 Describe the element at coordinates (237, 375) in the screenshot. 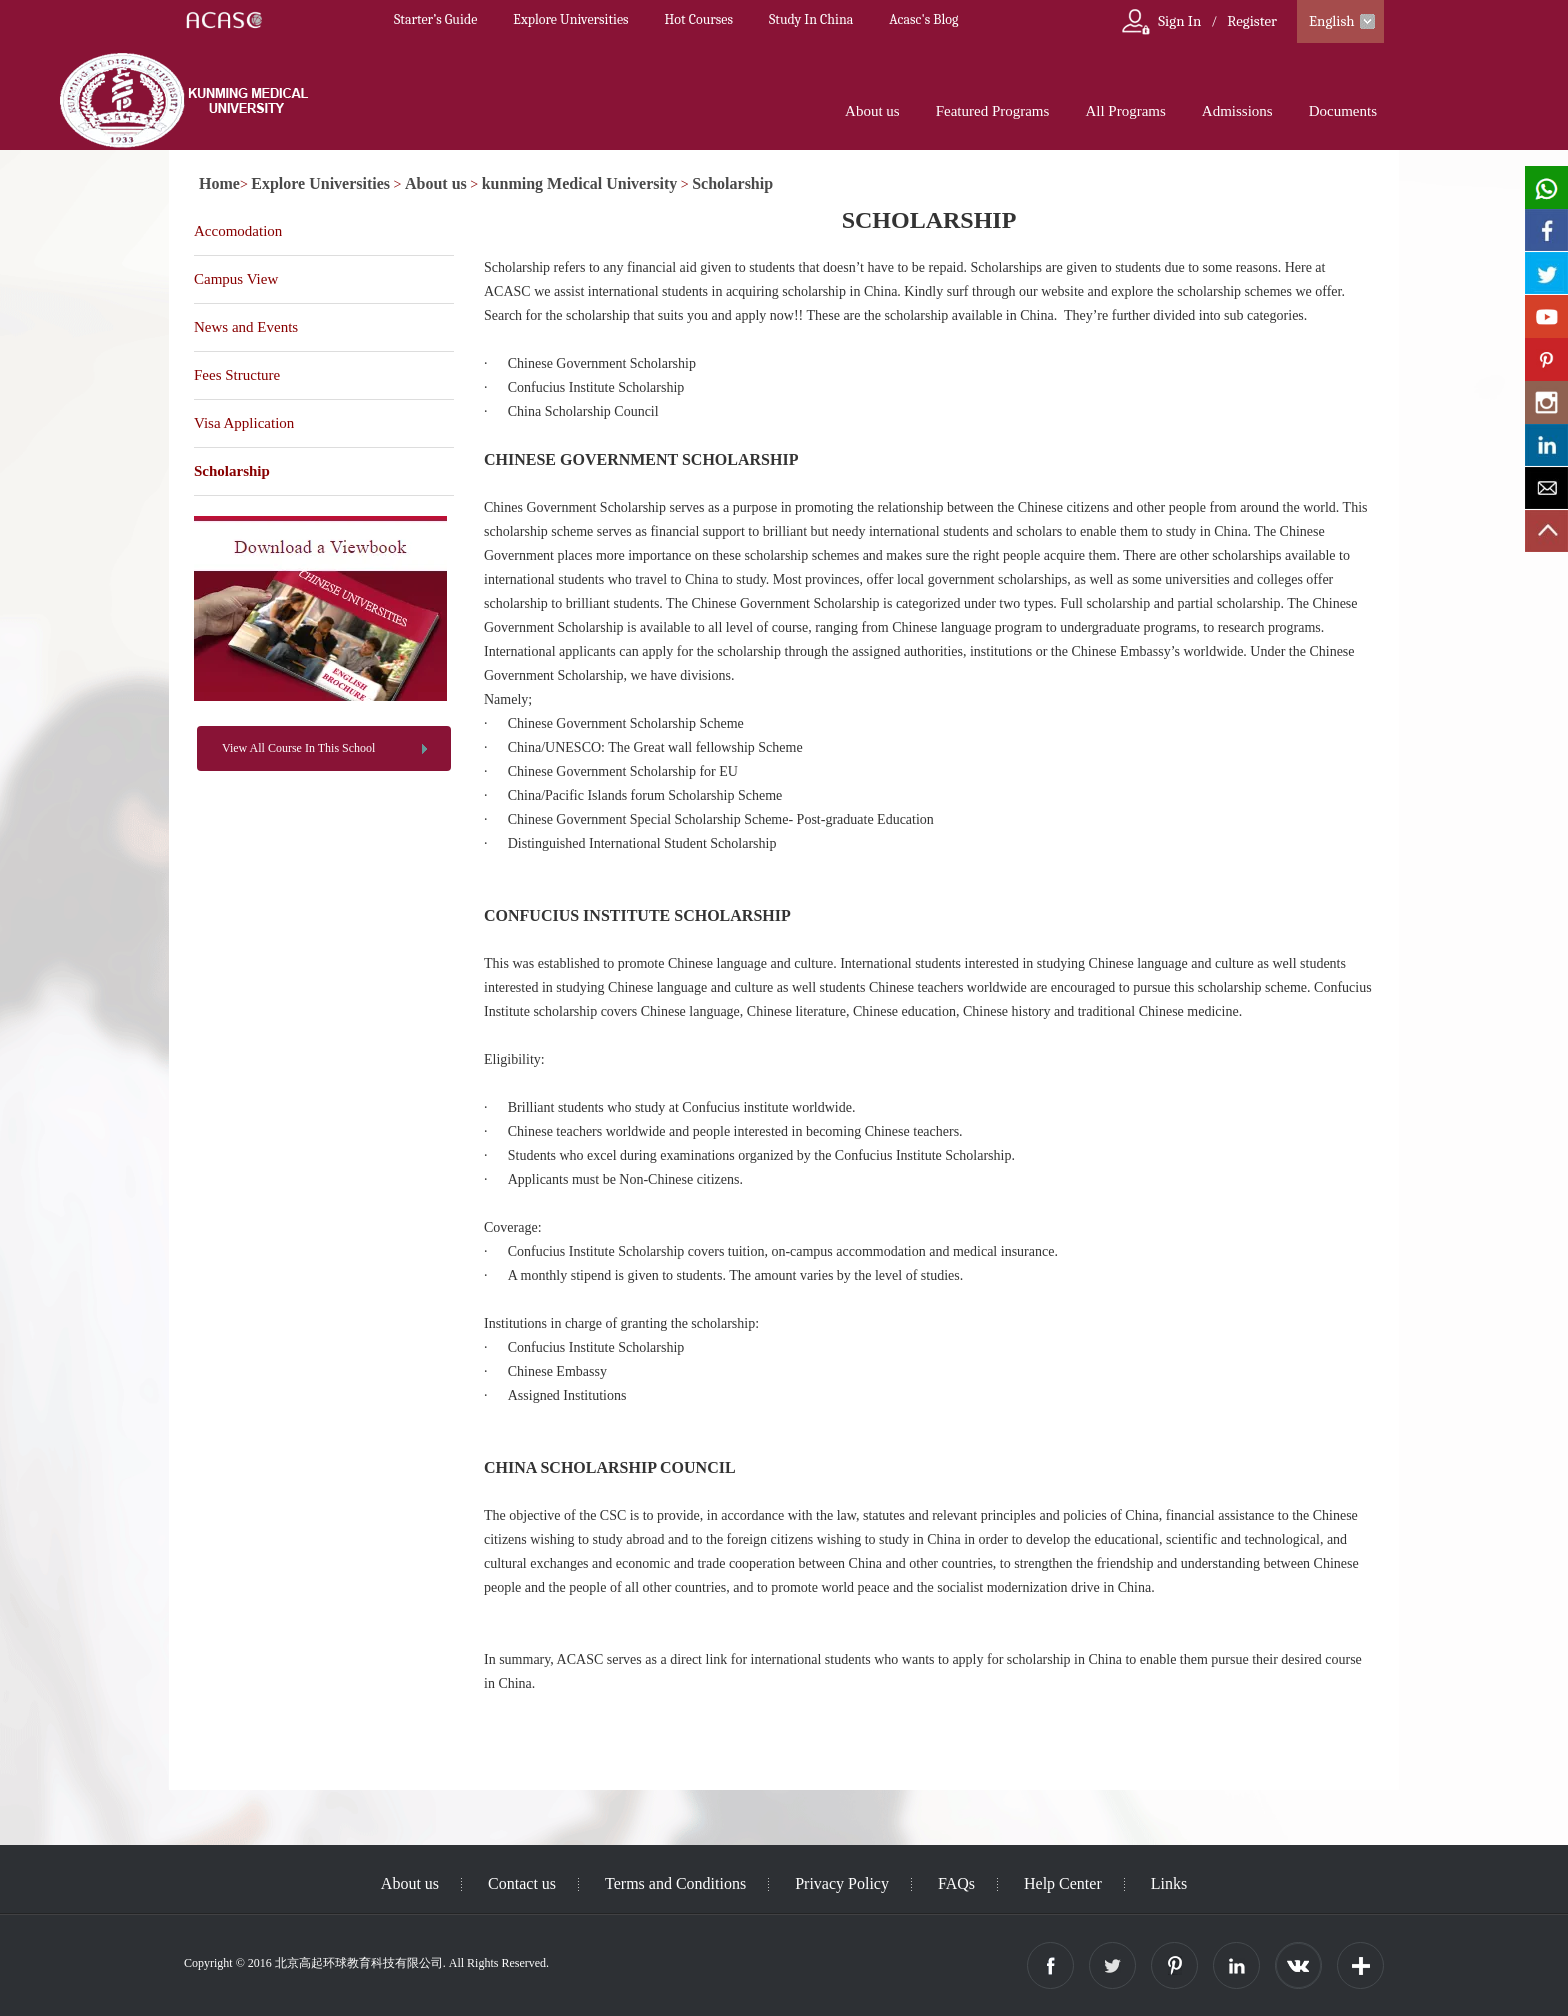

I see `Fees Structure` at that location.